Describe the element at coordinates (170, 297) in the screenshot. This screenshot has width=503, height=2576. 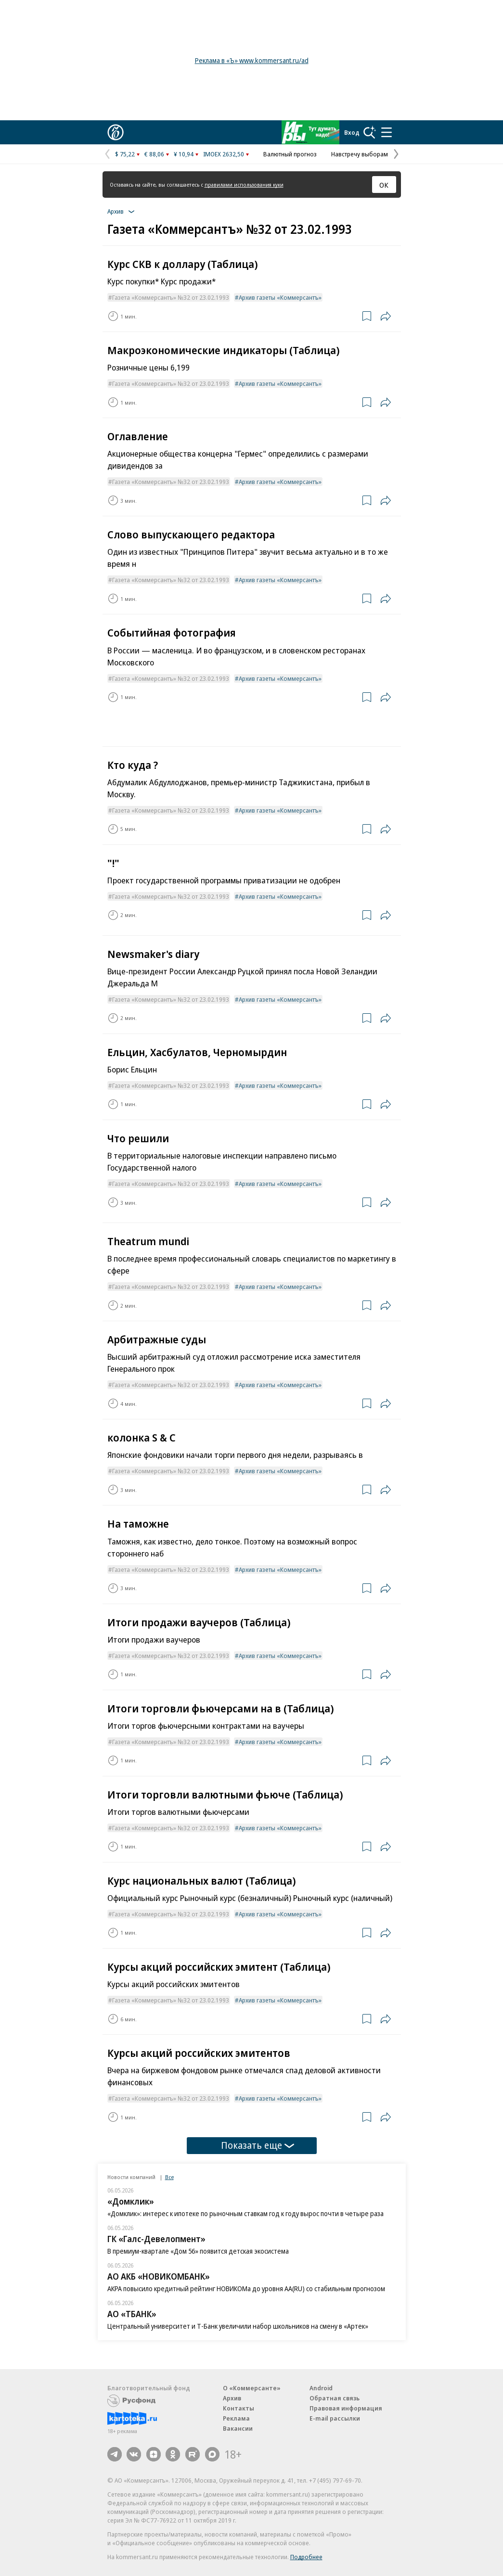
I see `Газета «Коммерсантъ» №32 от 23.02.1993` at that location.